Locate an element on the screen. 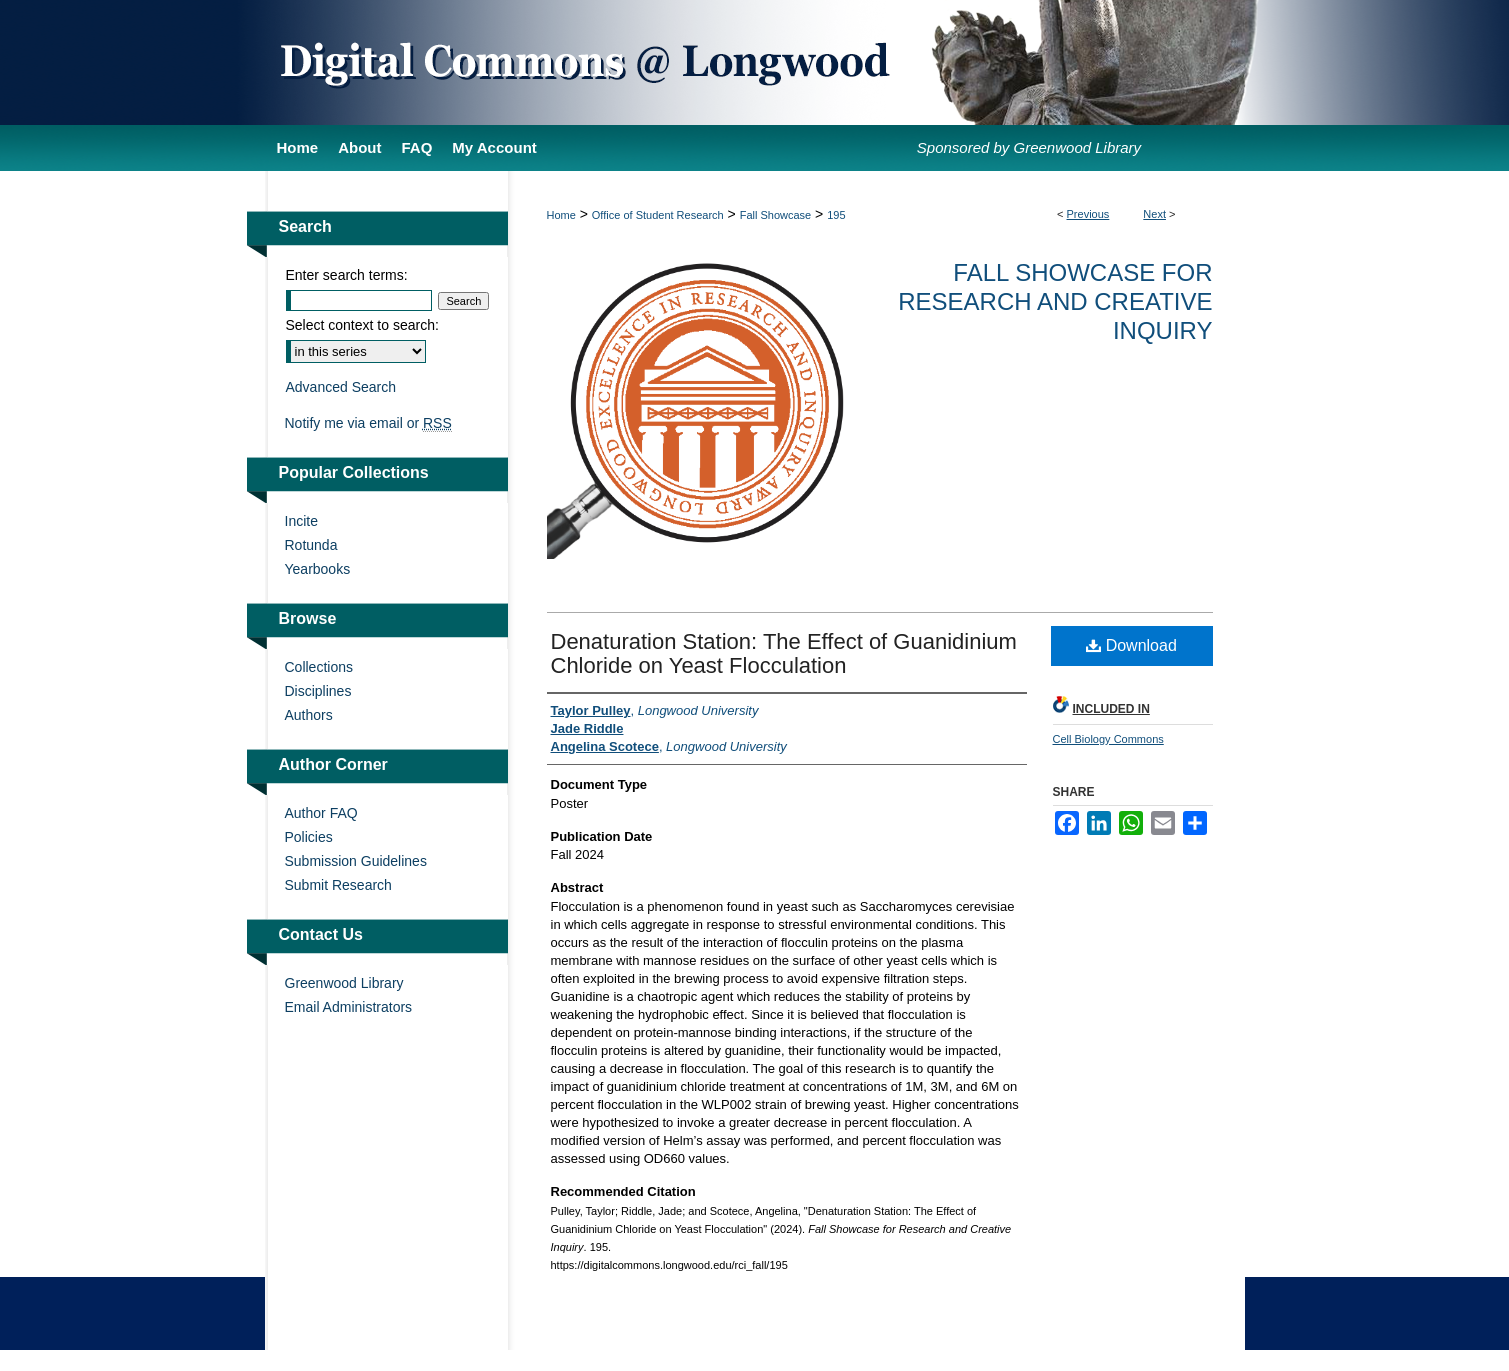 This screenshot has height=1371, width=1509. Incite is located at coordinates (301, 521).